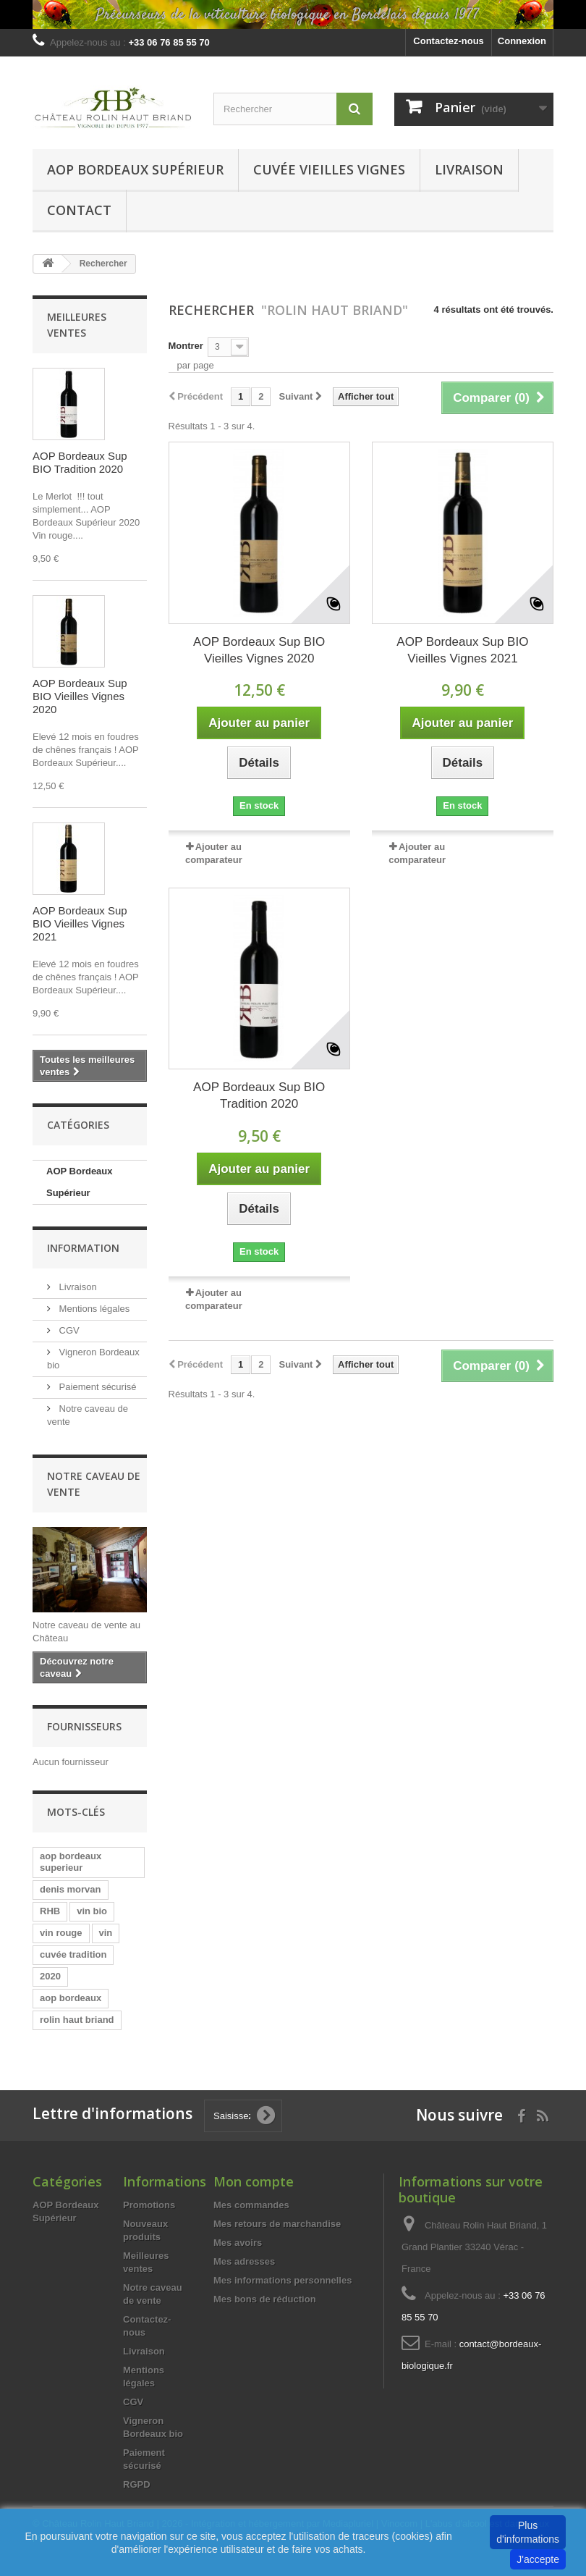 This screenshot has height=2576, width=586. Describe the element at coordinates (329, 169) in the screenshot. I see `Cuvée Vieilles vignes` at that location.